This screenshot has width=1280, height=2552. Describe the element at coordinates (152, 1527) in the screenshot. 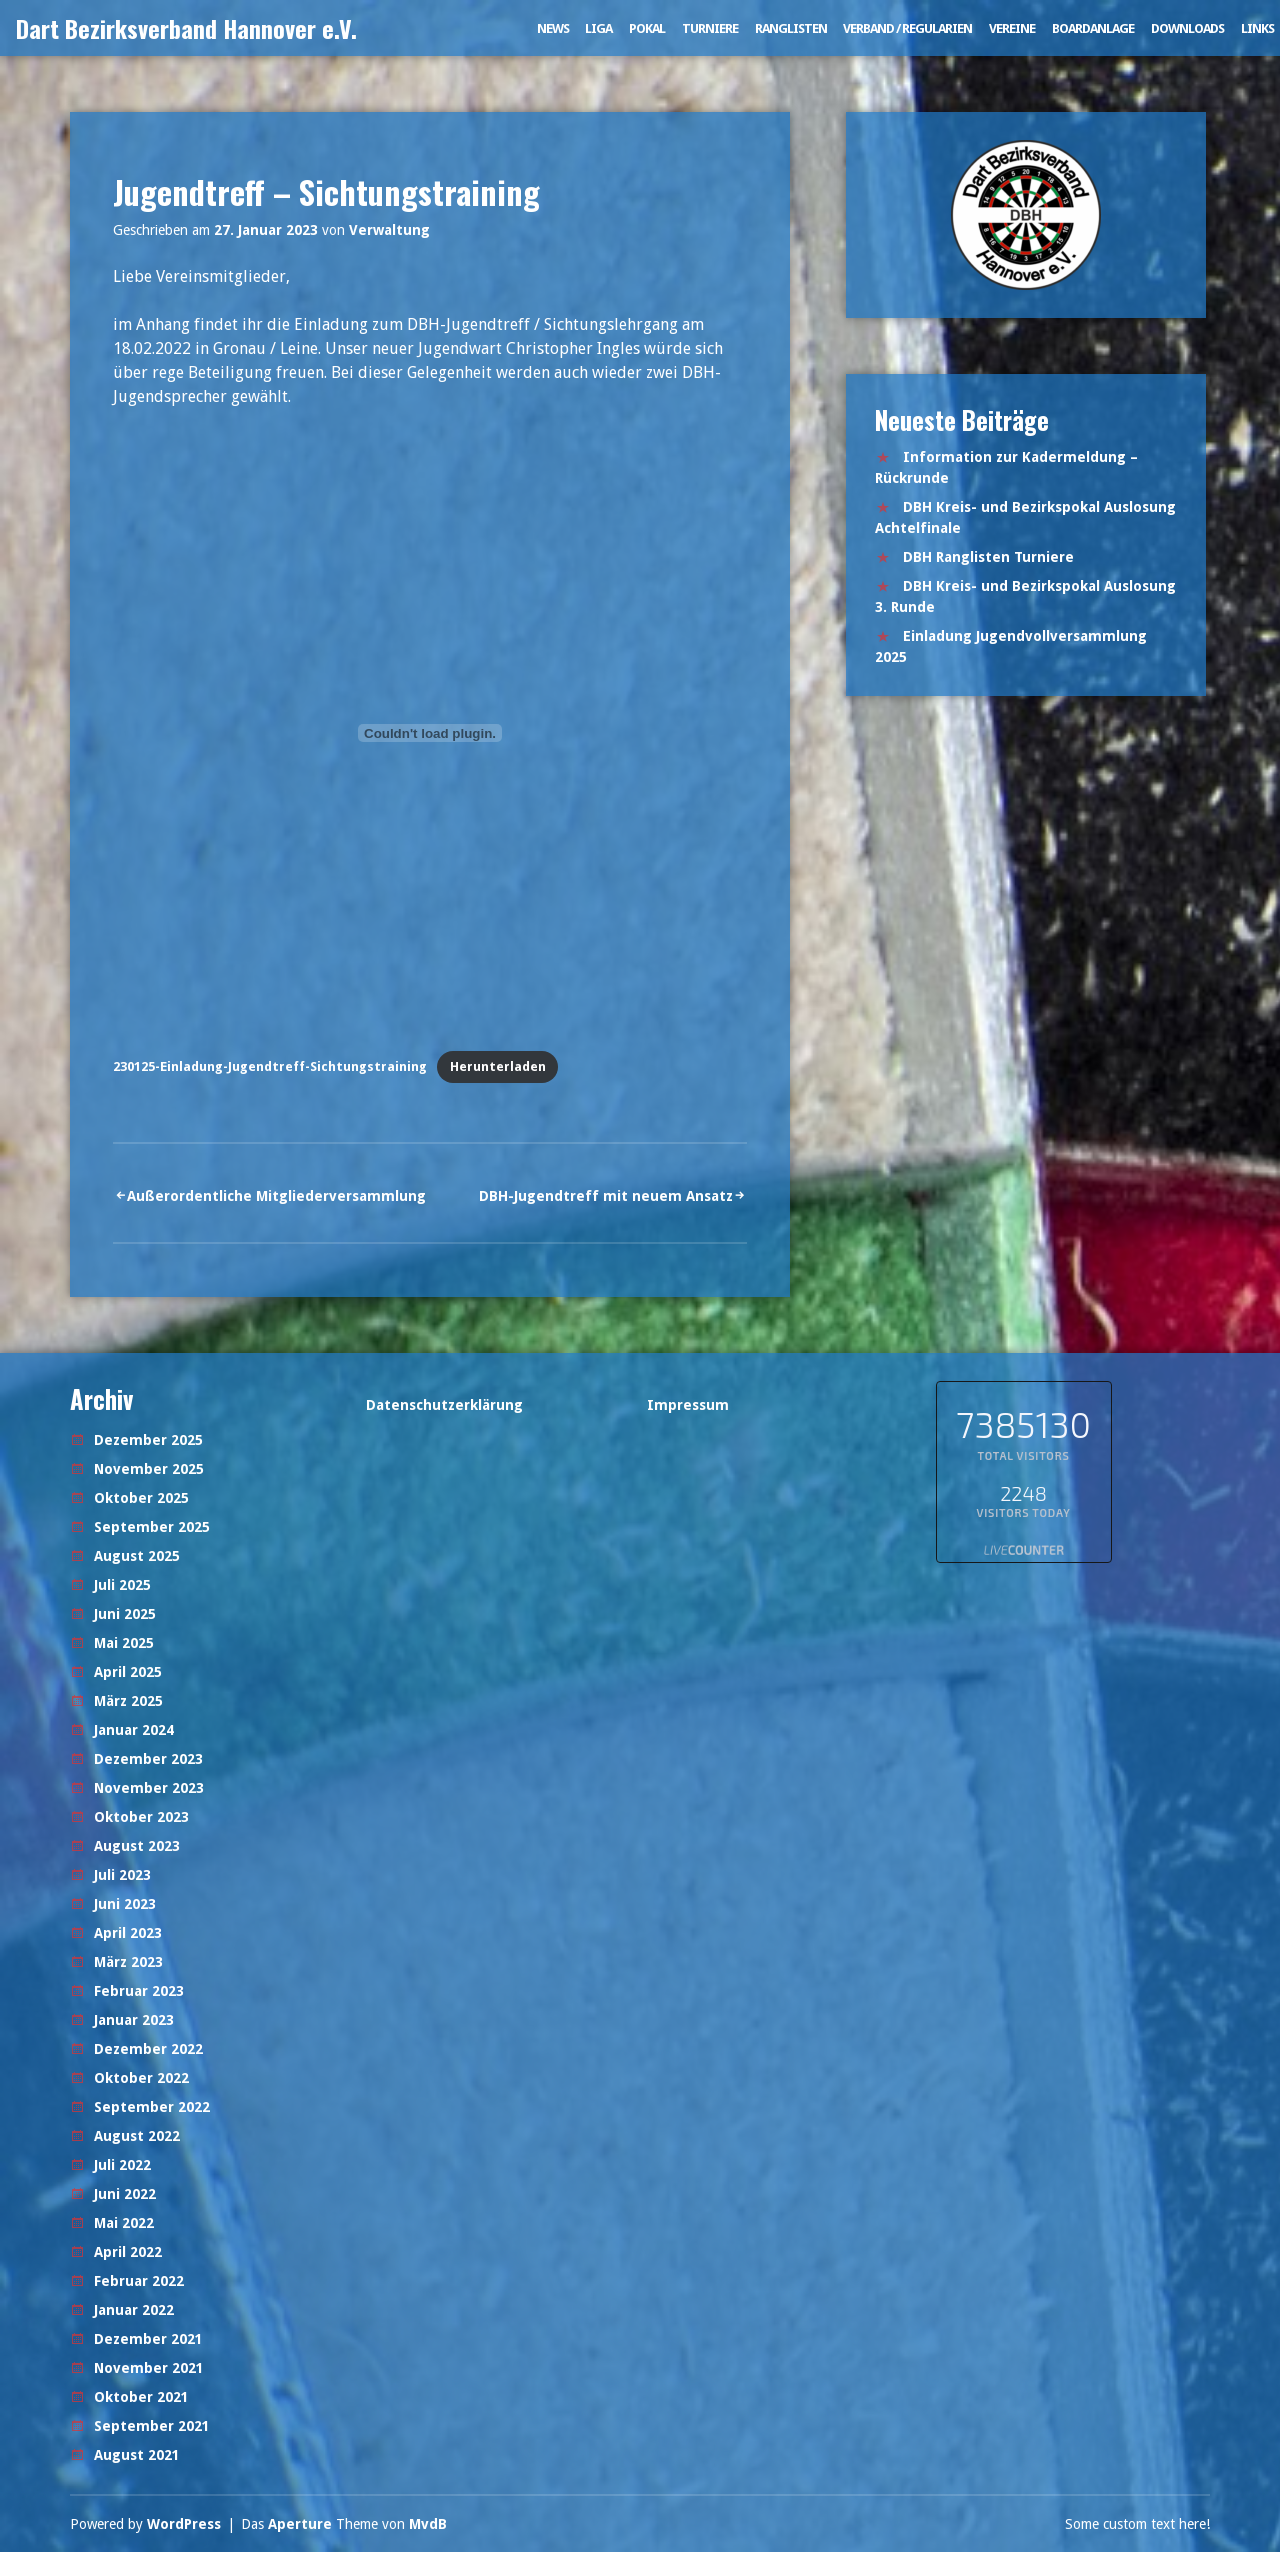

I see `September 2025` at that location.